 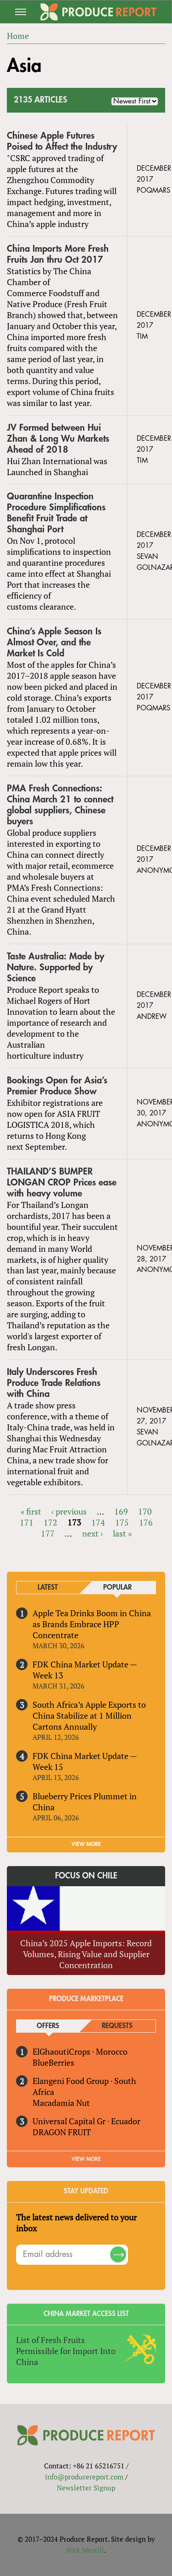 I want to click on THAILAND’S BUMPER LONGAN CROP Prices ease with heavy volume, so click(x=62, y=1182).